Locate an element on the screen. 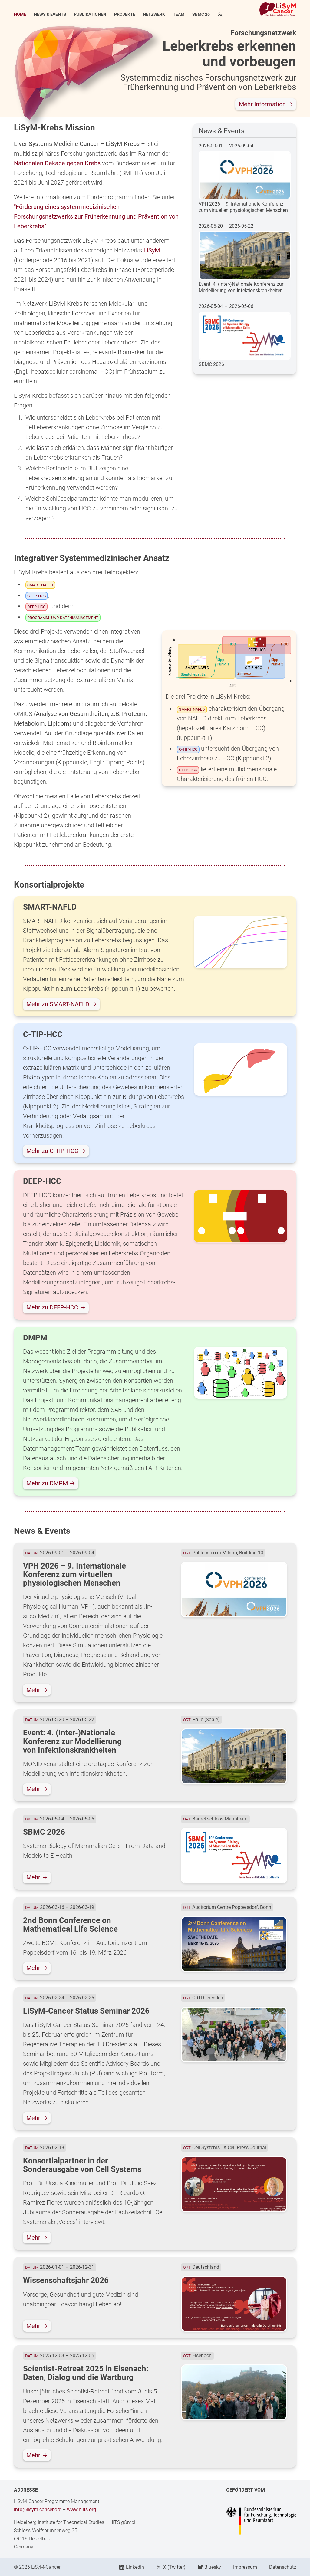 The width and height of the screenshot is (310, 2576). Team is located at coordinates (178, 14).